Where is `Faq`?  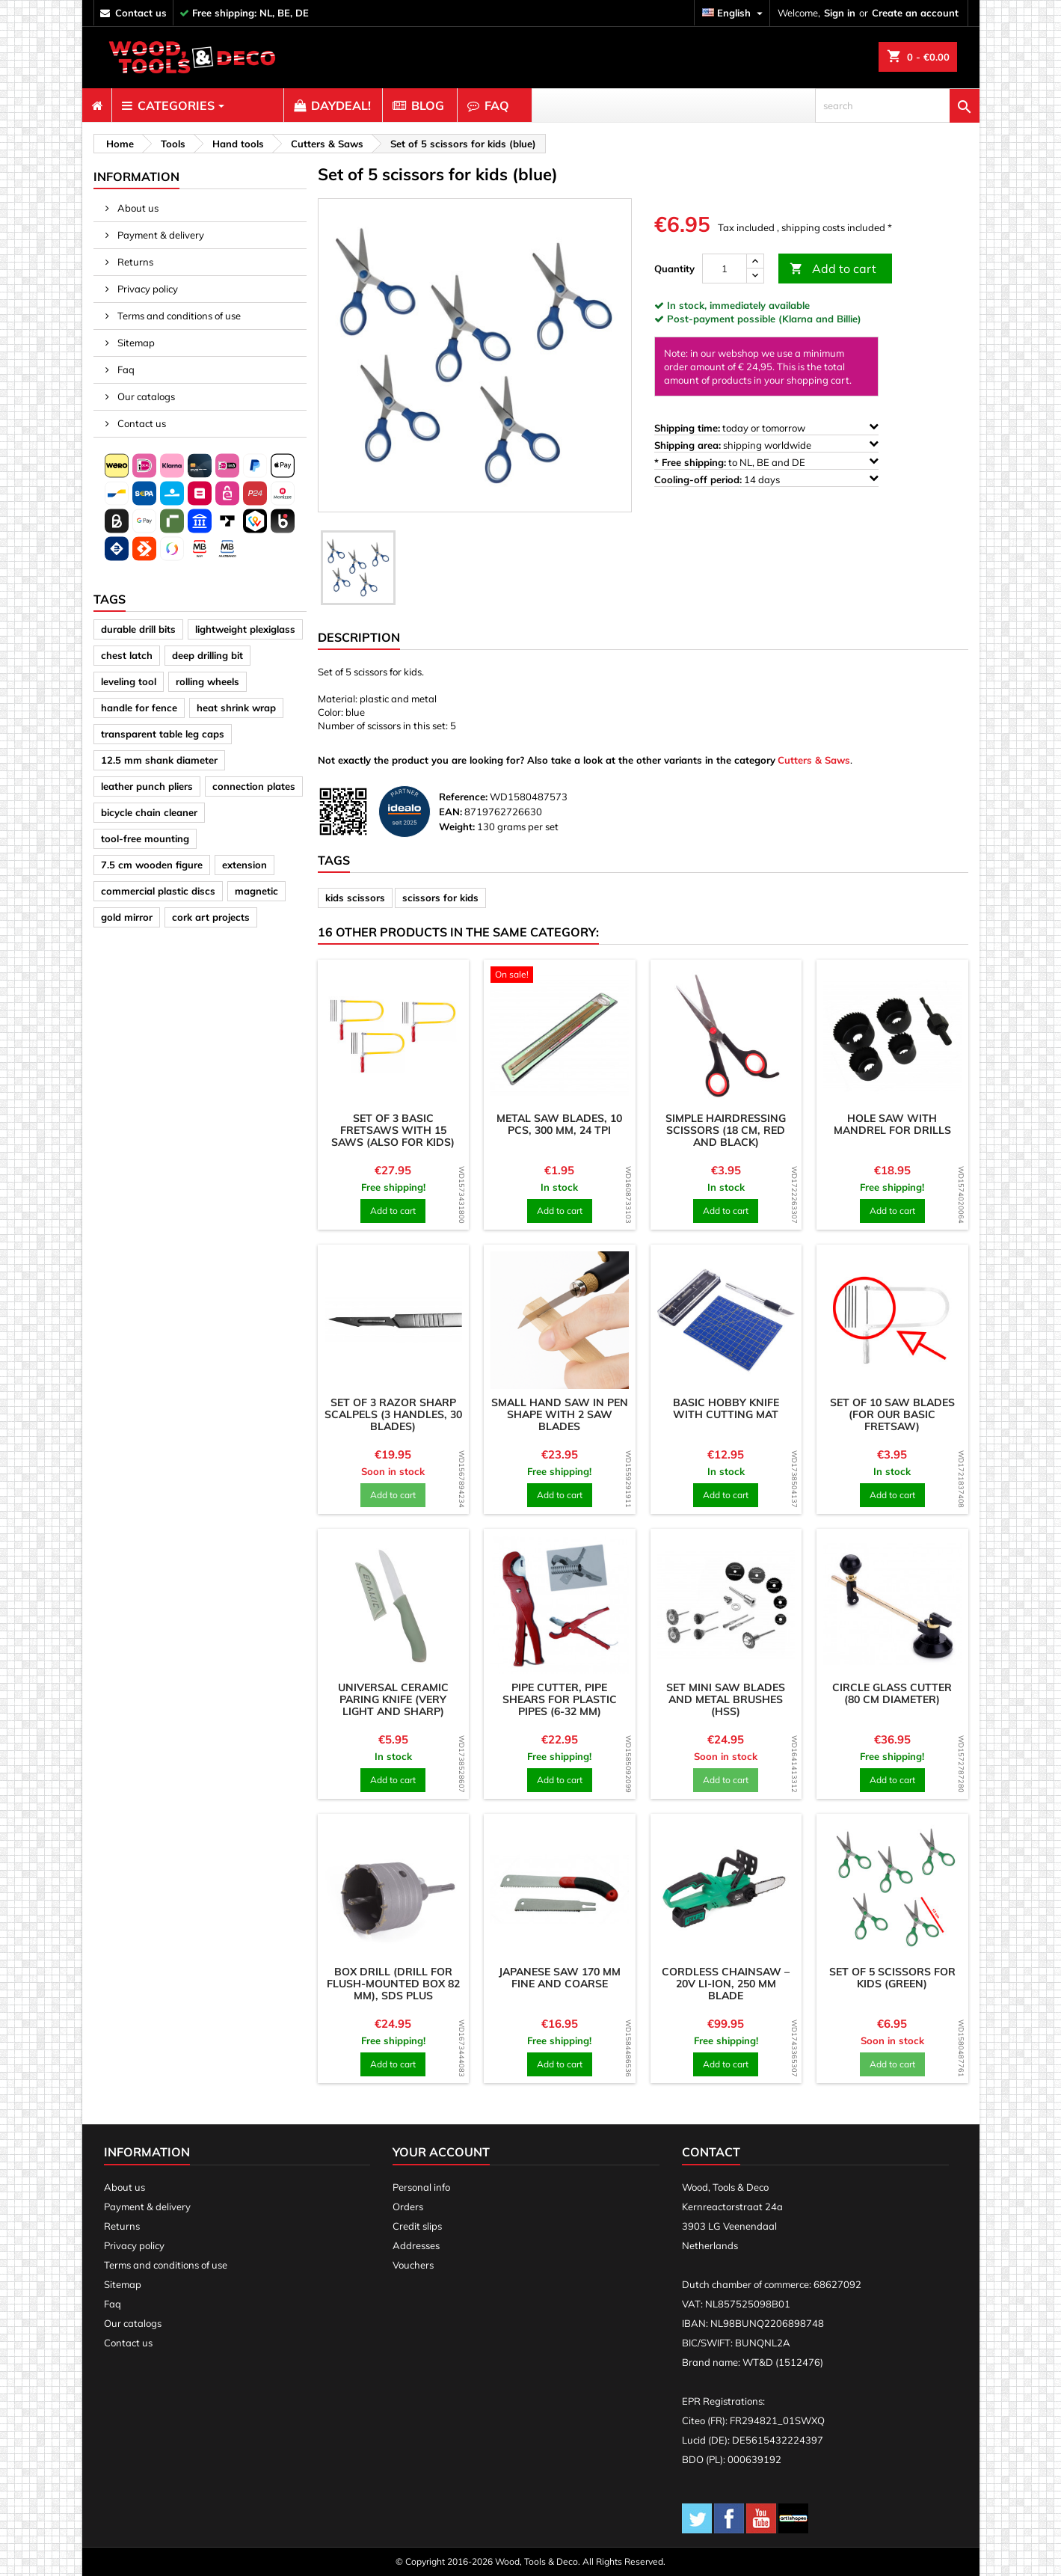
Faq is located at coordinates (125, 369).